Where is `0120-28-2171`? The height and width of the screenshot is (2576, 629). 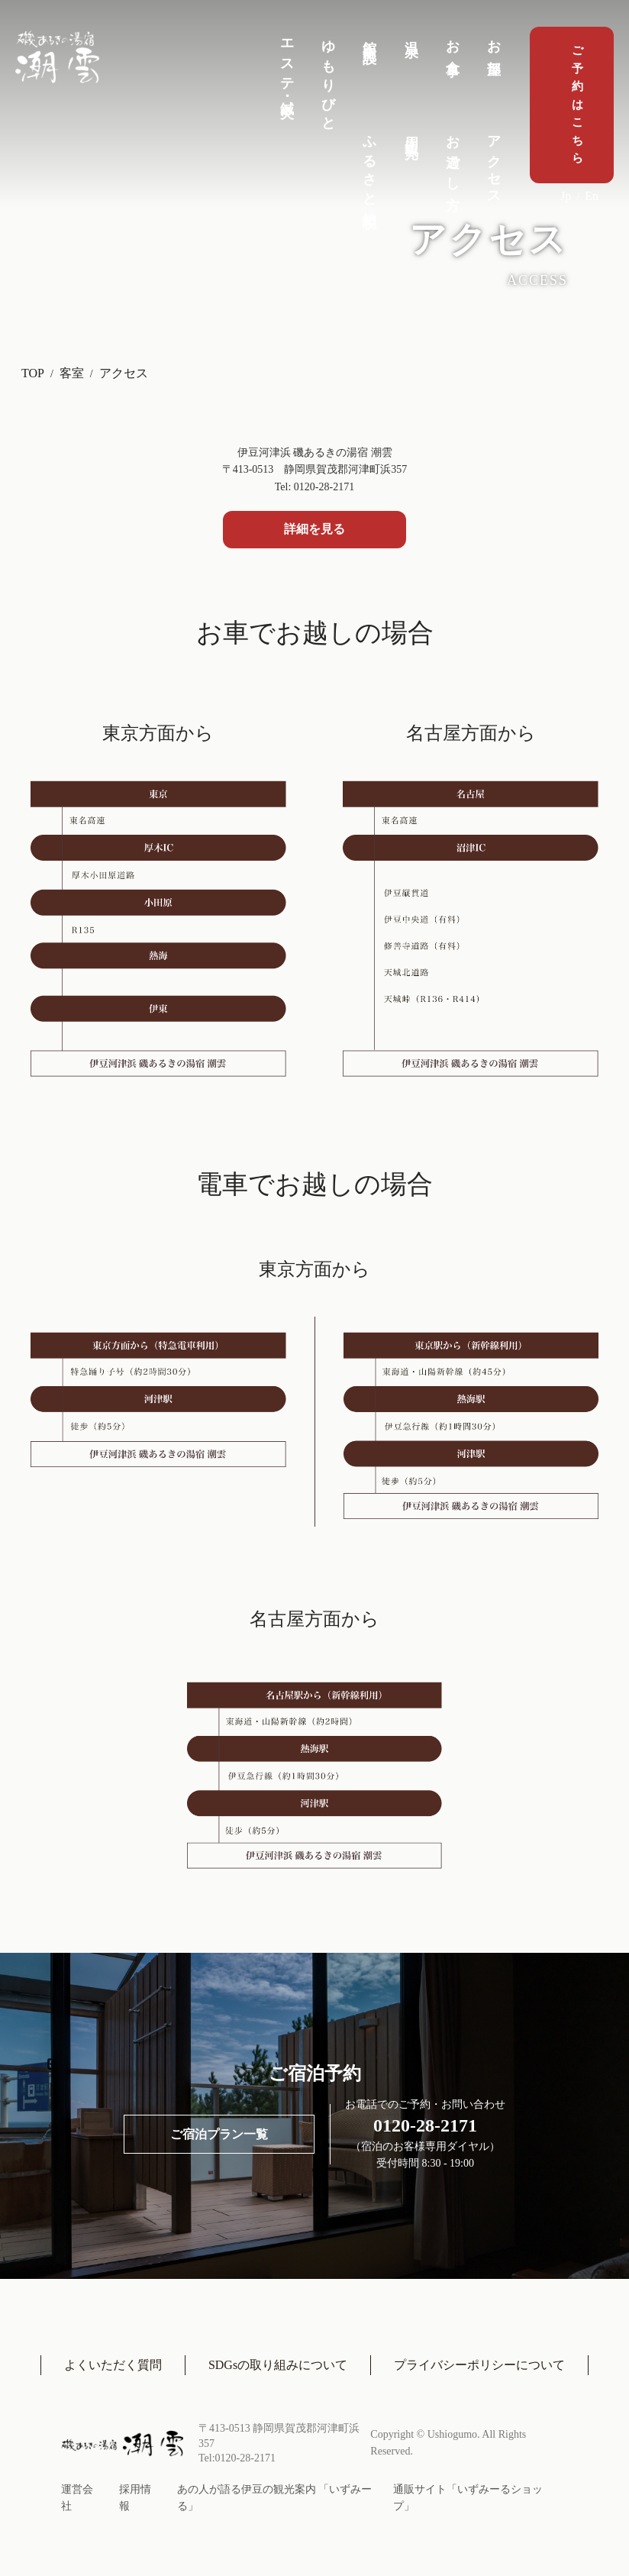 0120-28-2171 is located at coordinates (425, 2125).